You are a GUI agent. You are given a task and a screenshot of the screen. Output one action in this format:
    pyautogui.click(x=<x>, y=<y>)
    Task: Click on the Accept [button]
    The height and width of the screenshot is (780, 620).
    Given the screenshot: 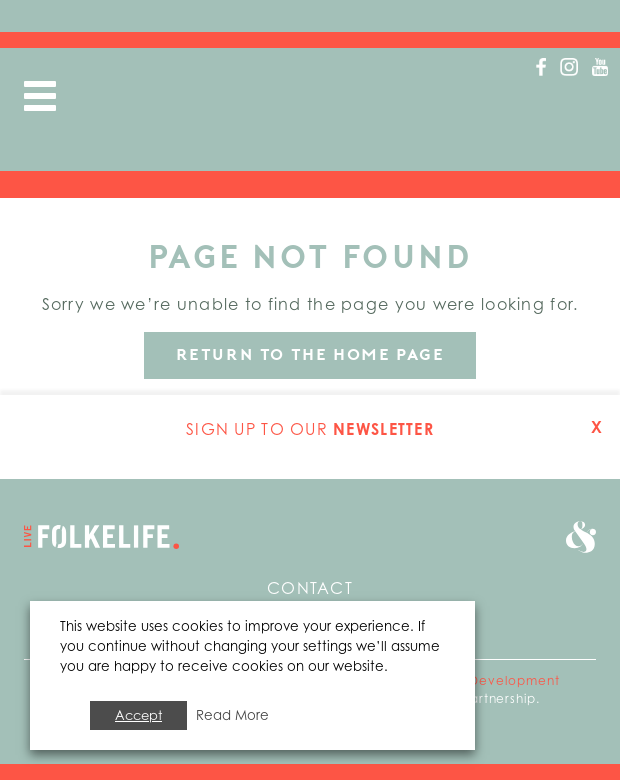 What is the action you would take?
    pyautogui.click(x=138, y=715)
    